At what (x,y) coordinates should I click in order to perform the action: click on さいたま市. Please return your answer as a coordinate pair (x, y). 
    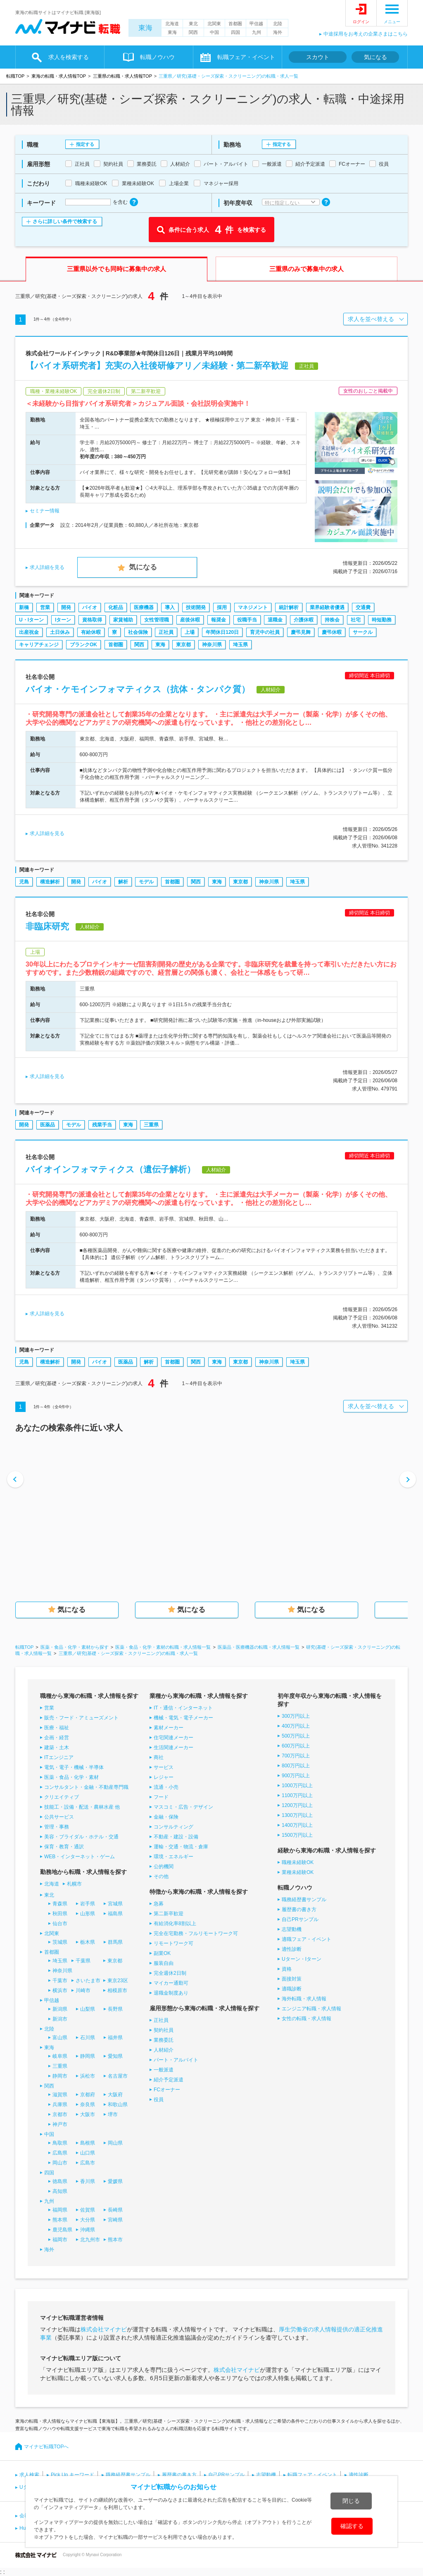
    Looking at the image, I should click on (88, 1980).